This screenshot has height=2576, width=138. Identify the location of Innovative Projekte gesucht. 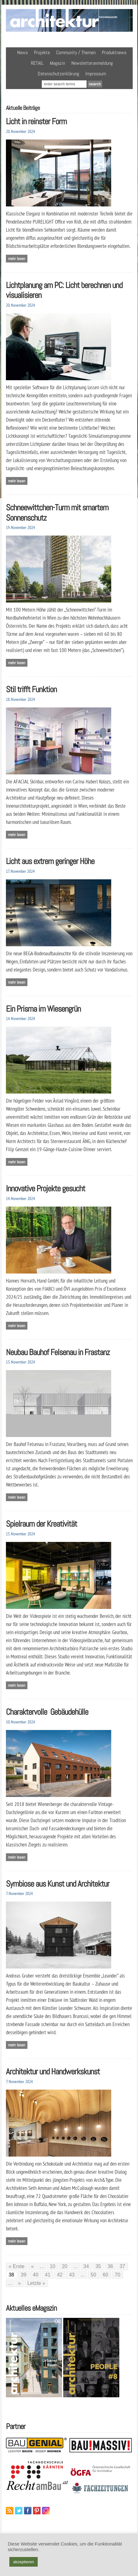
(45, 1188).